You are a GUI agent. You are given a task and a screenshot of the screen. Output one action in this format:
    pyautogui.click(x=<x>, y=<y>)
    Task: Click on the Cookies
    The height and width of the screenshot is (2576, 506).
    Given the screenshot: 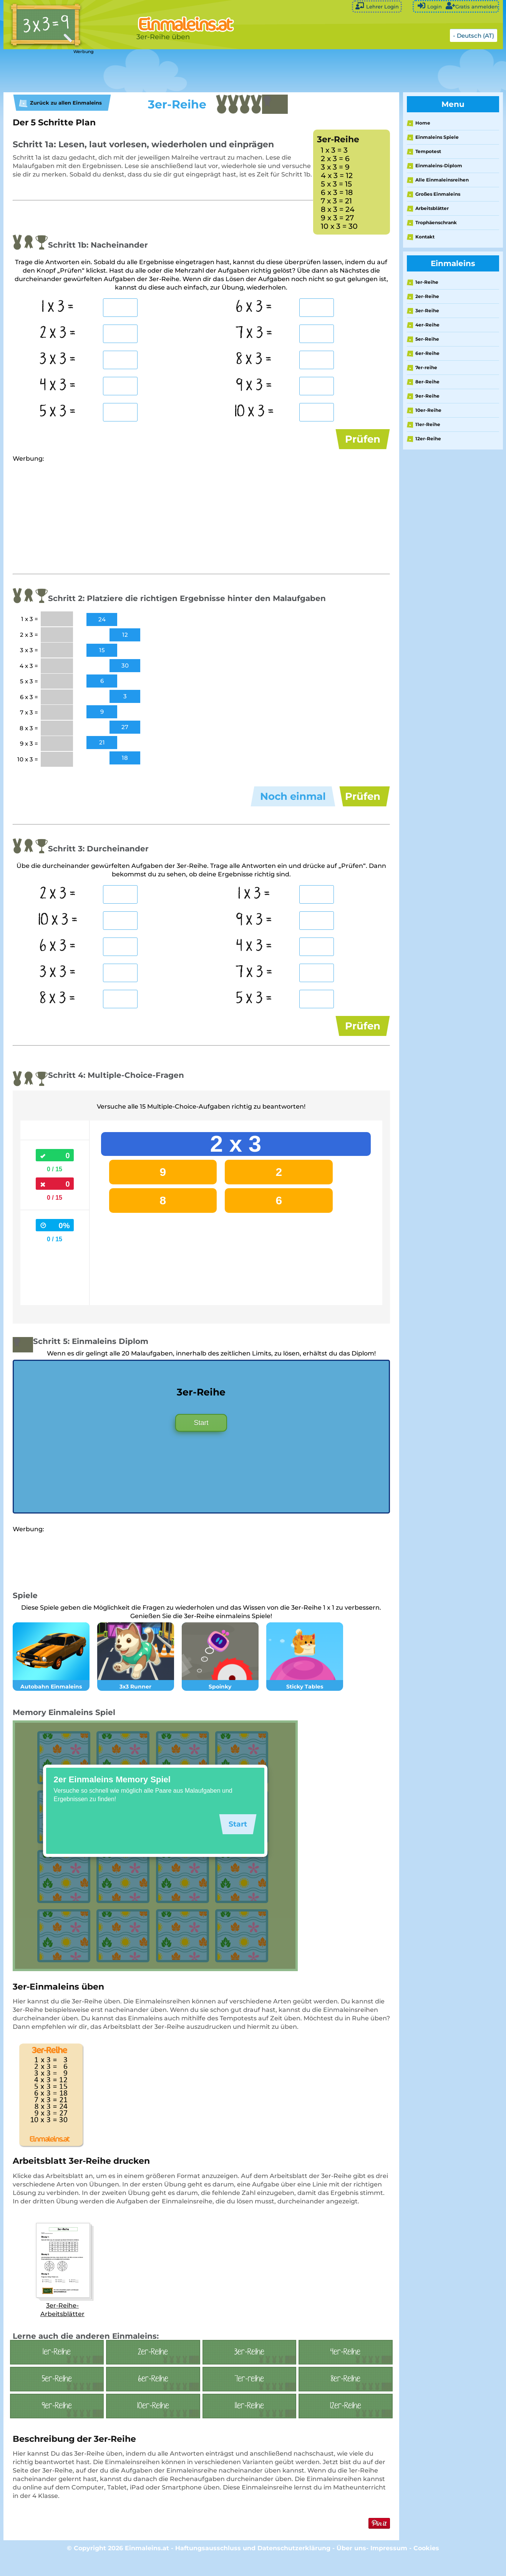 What is the action you would take?
    pyautogui.click(x=426, y=2565)
    